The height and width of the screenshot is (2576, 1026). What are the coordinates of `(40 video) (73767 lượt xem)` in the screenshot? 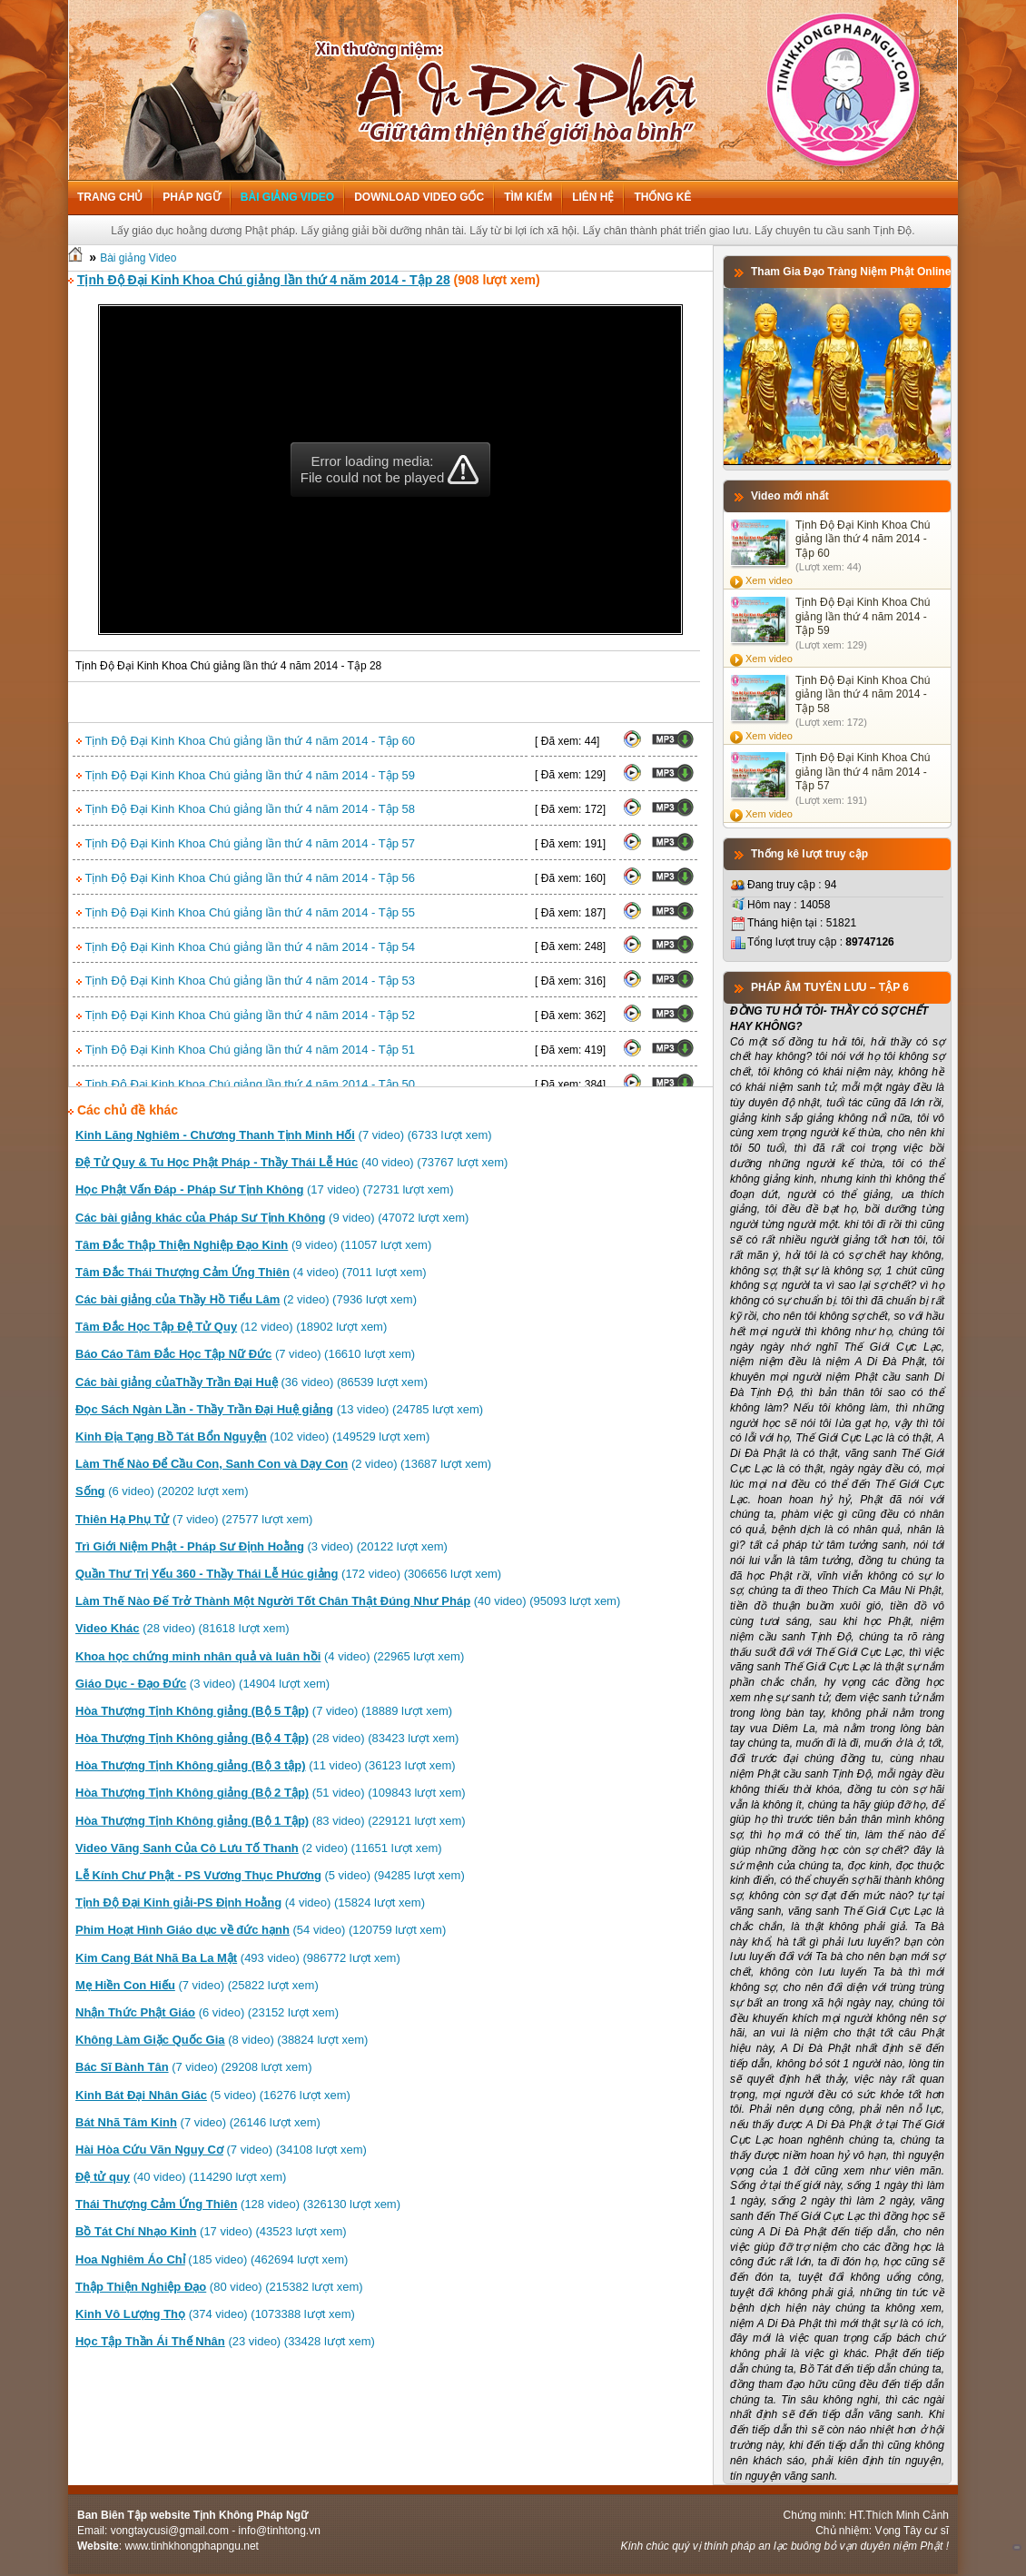 It's located at (291, 1162).